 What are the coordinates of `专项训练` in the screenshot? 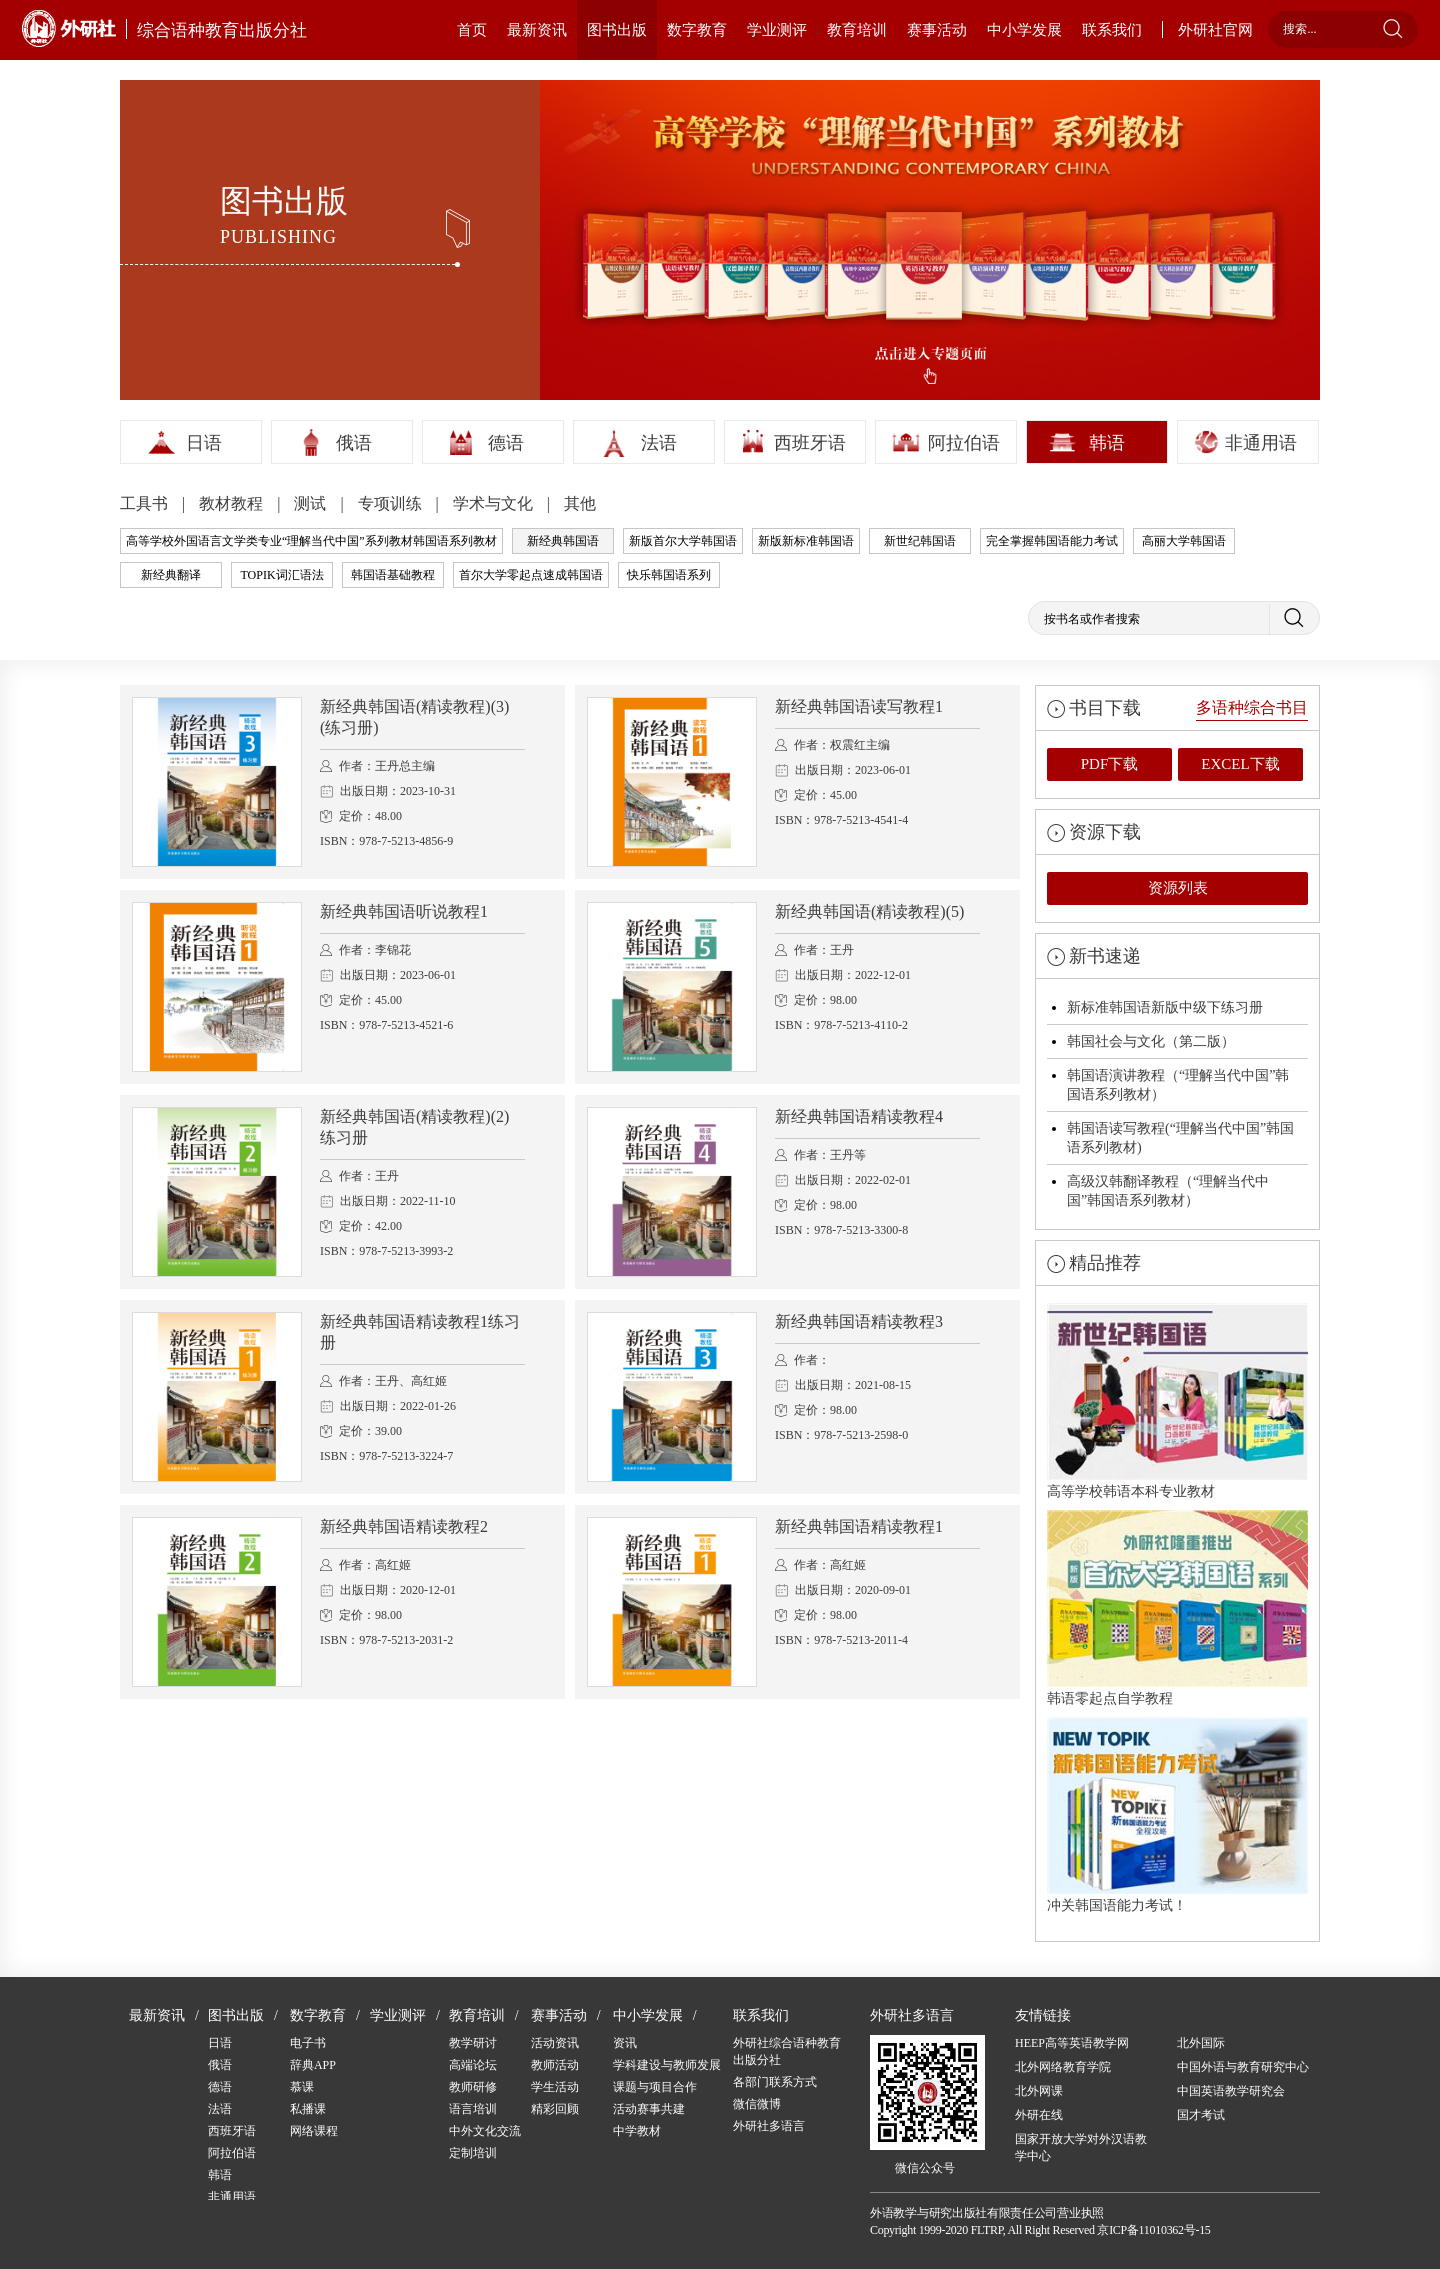 It's located at (392, 503).